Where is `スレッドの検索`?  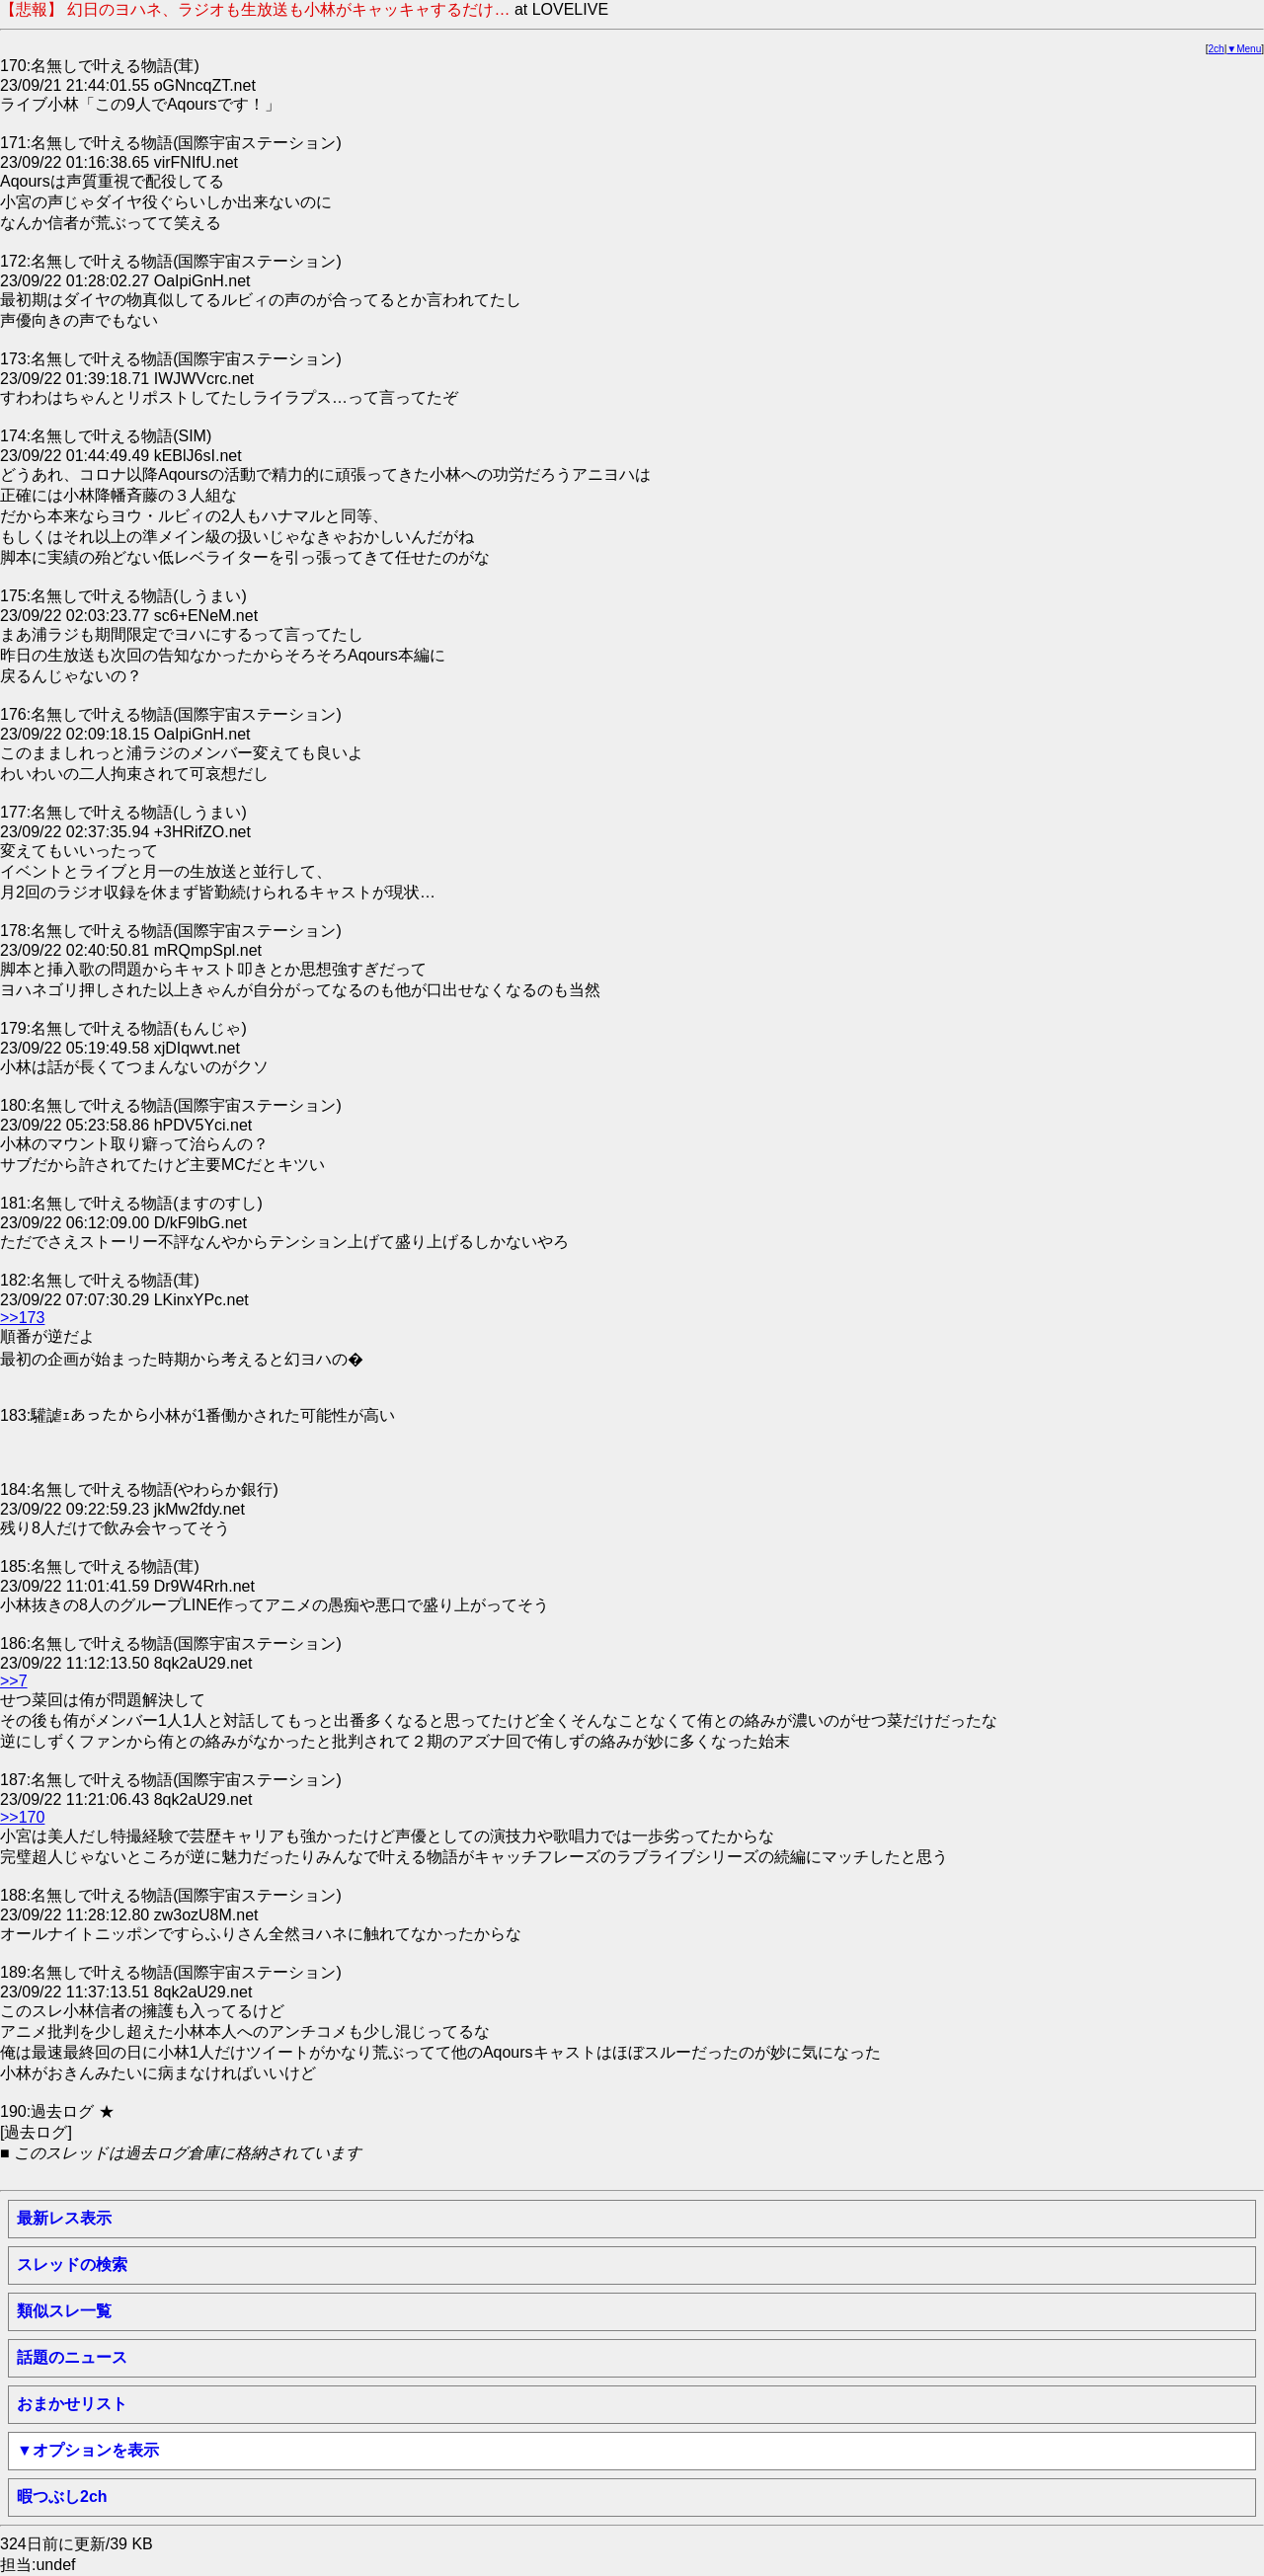
スレッドの検索 is located at coordinates (72, 2264).